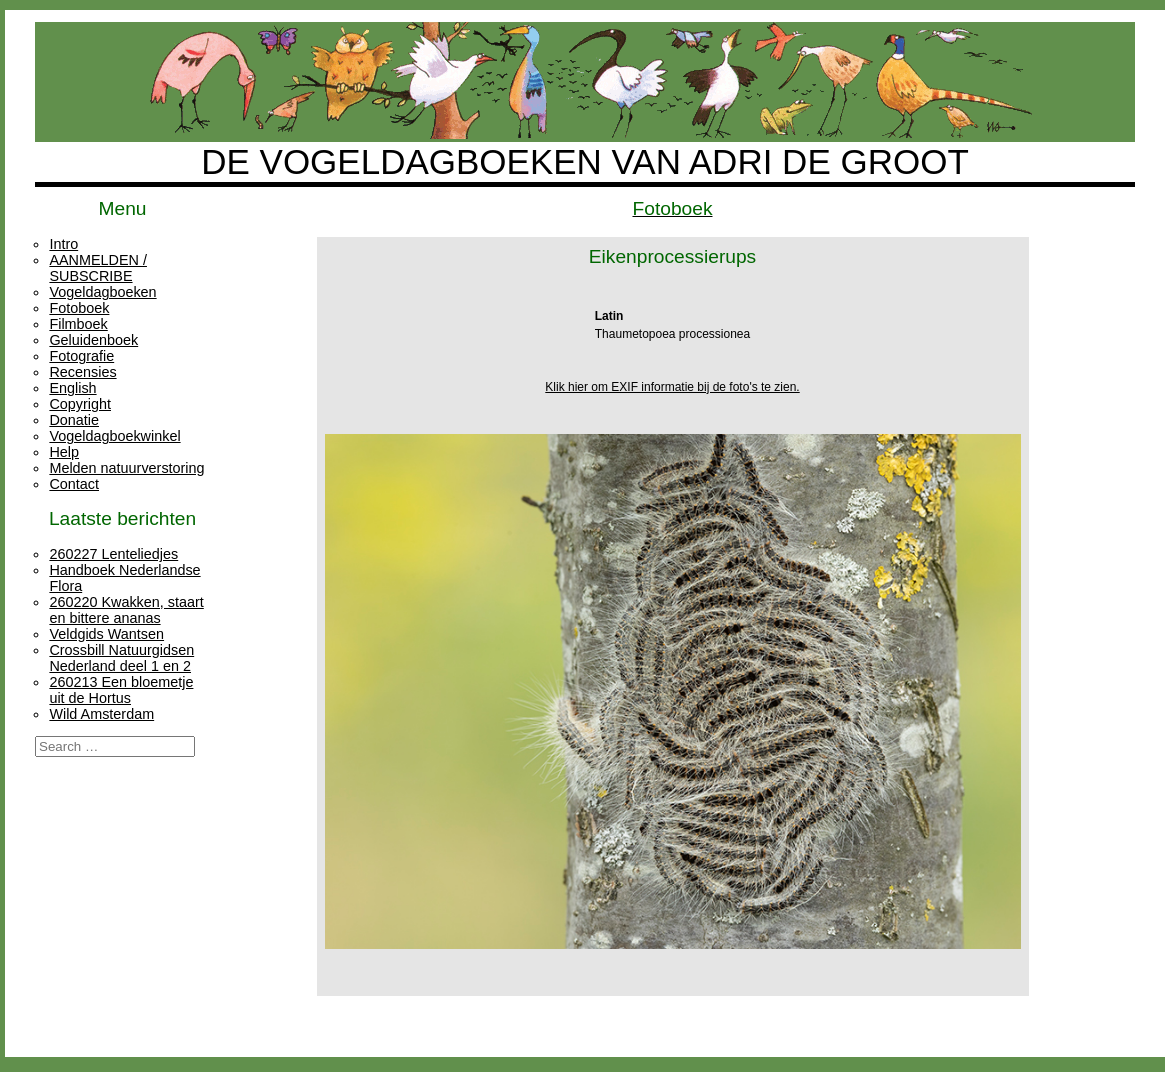  What do you see at coordinates (64, 452) in the screenshot?
I see `Help` at bounding box center [64, 452].